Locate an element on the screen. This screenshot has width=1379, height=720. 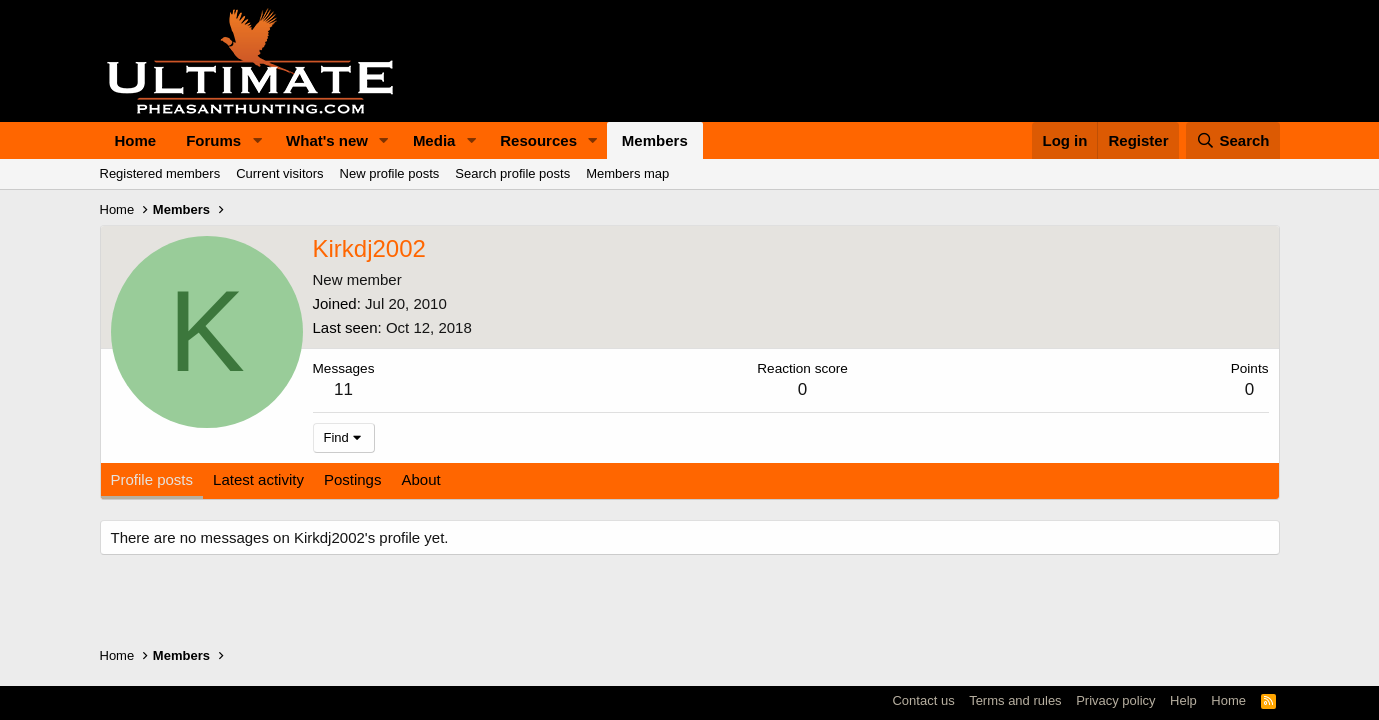
Registered members is located at coordinates (160, 173).